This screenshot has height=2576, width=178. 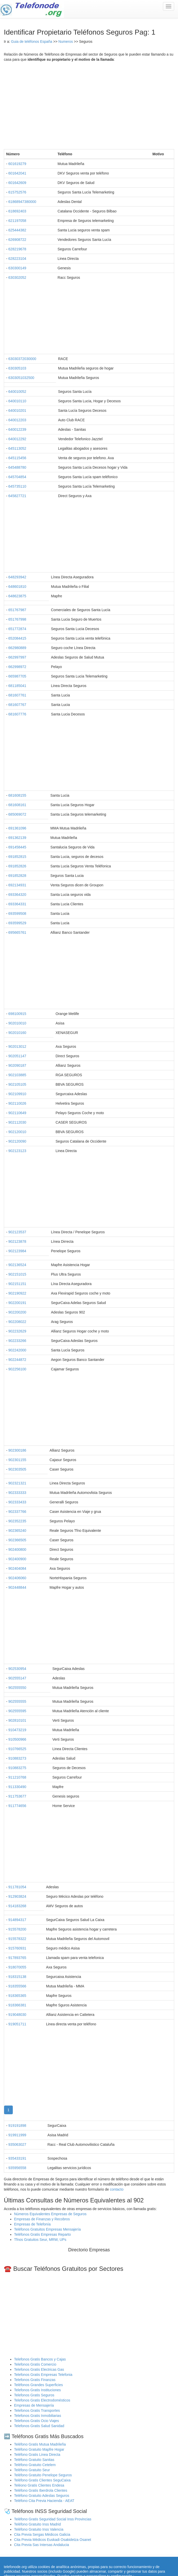 I want to click on 902136524, so click(x=17, y=1265).